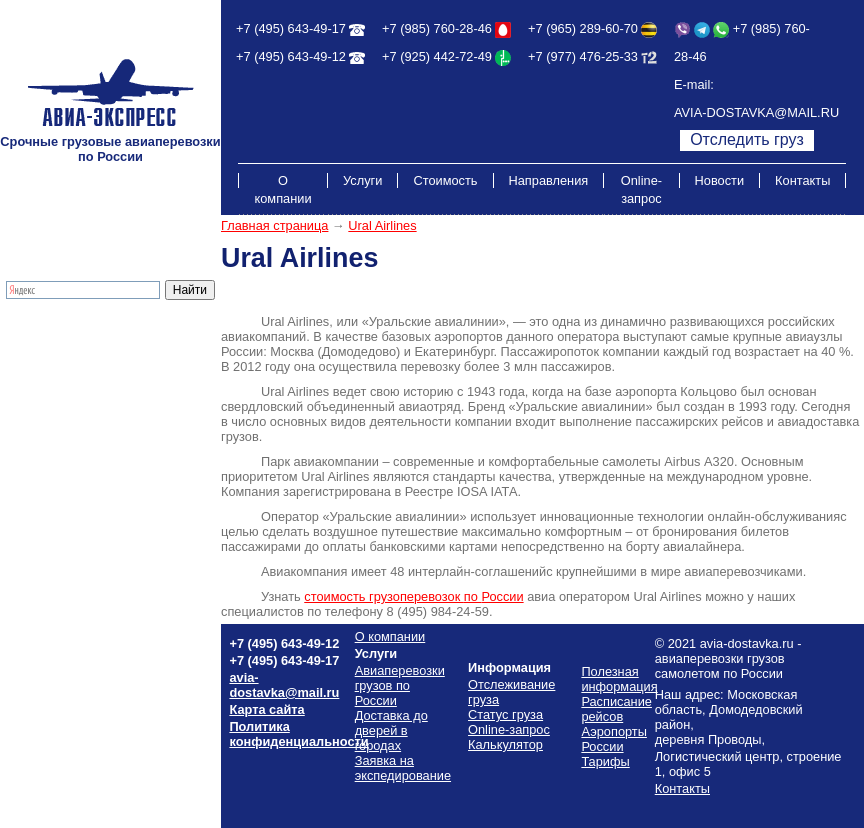 The width and height of the screenshot is (864, 828). What do you see at coordinates (81, 484) in the screenshot?
I see `Схема проезда на склад` at bounding box center [81, 484].